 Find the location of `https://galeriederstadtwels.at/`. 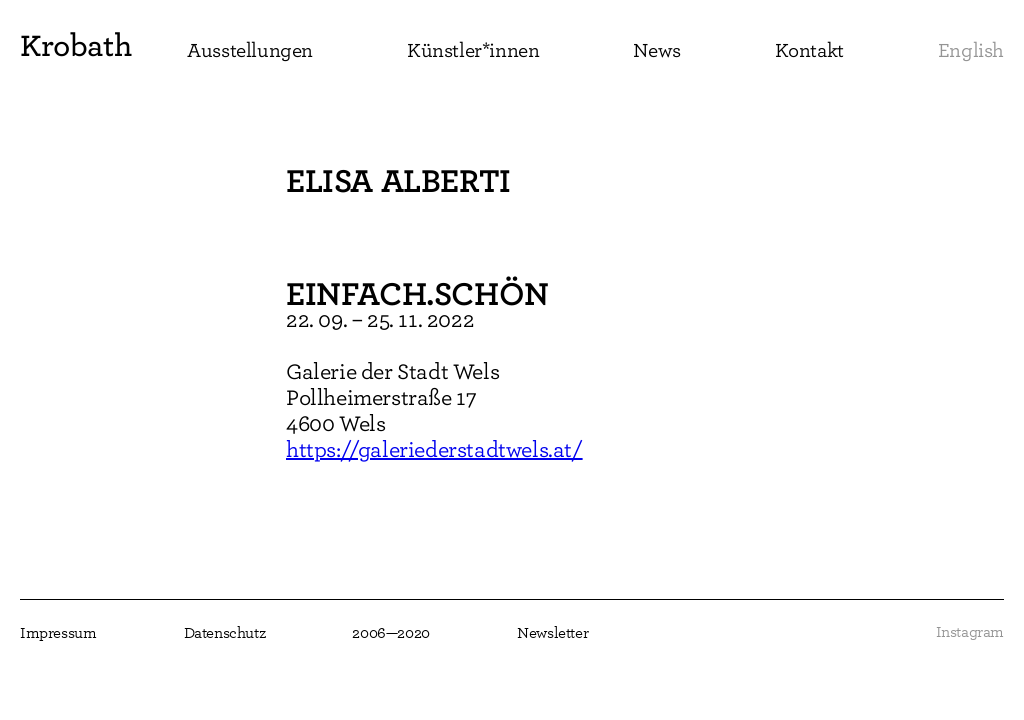

https://galeriederstadtwels.at/ is located at coordinates (434, 450).